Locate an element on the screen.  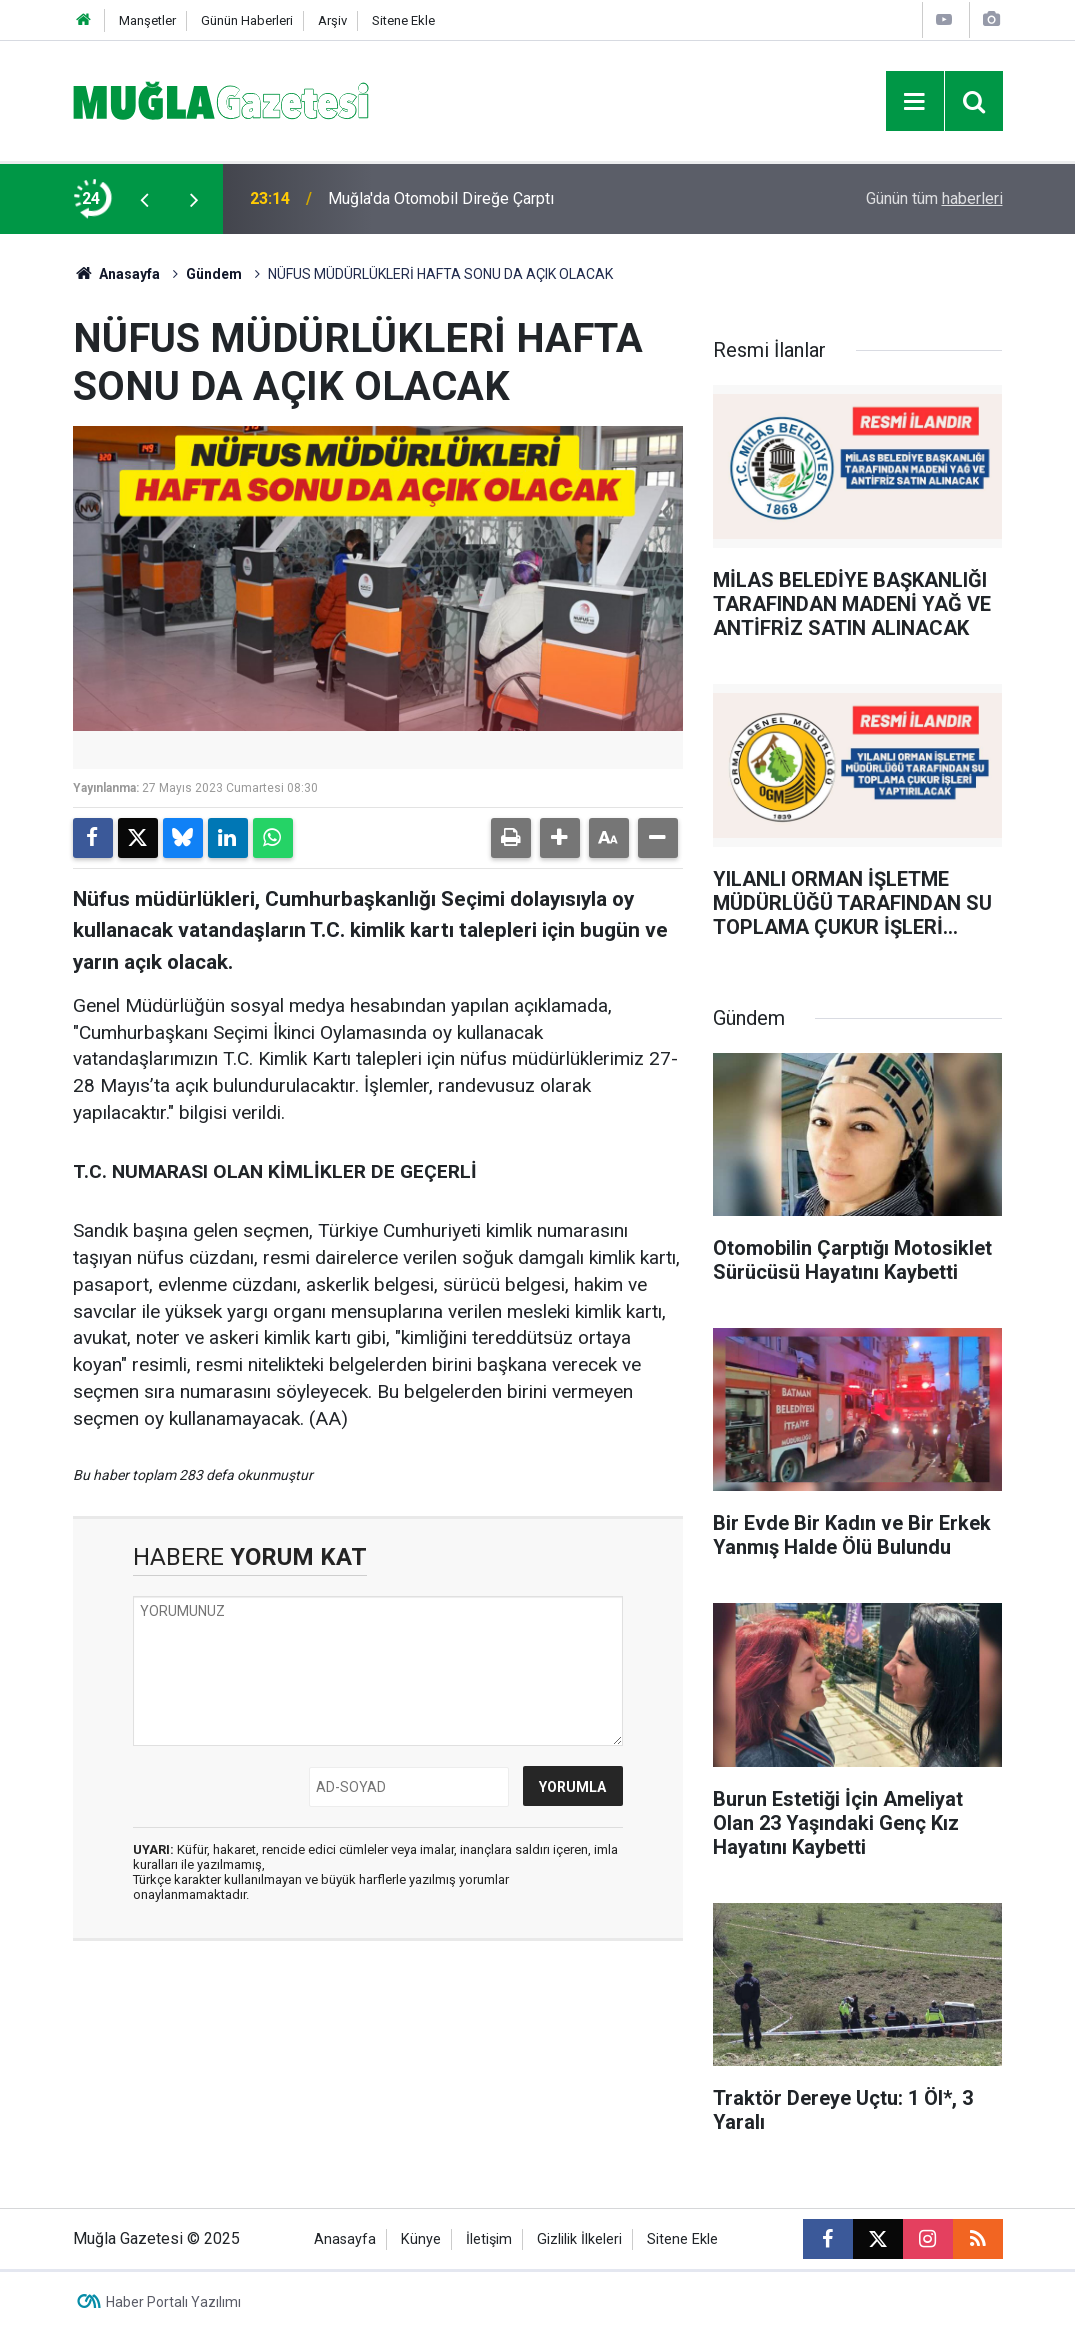
Manşetler is located at coordinates (147, 20).